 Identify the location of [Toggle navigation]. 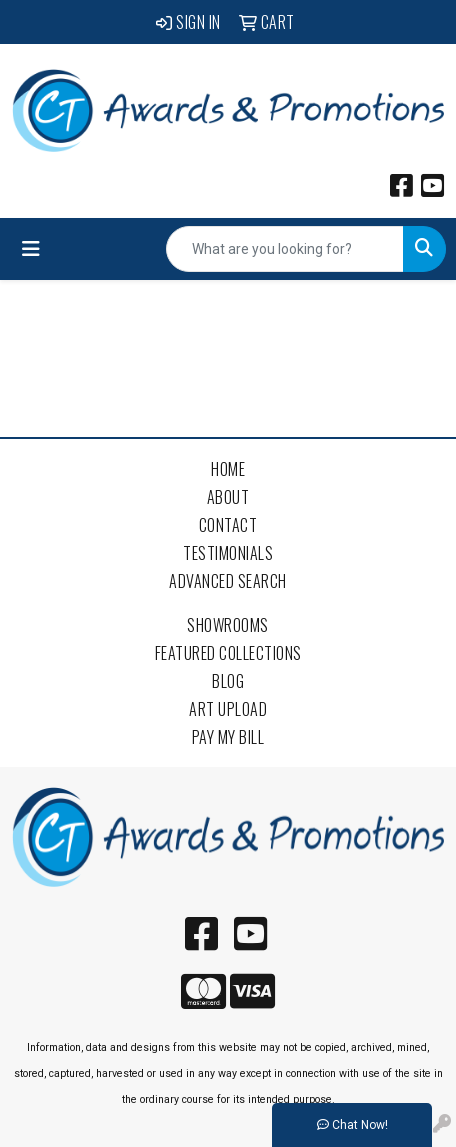
(31, 249).